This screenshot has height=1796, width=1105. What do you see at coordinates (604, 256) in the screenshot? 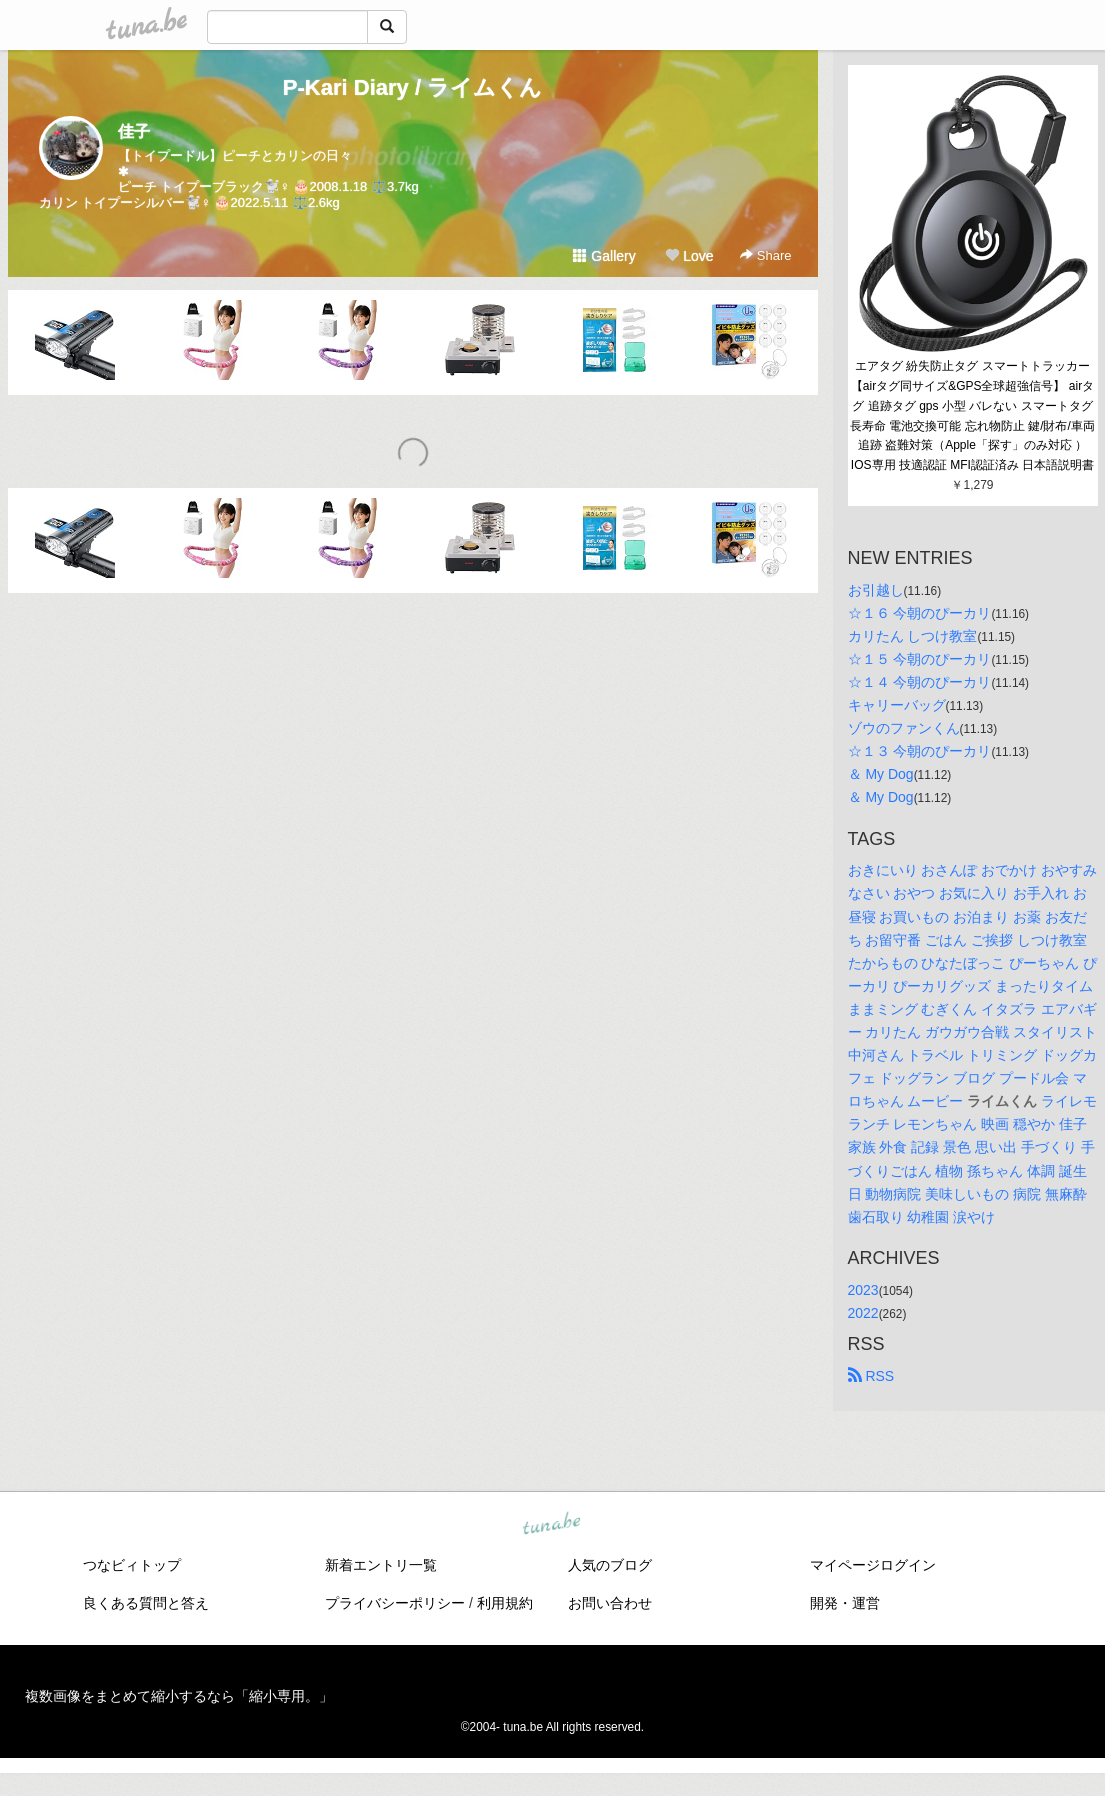
I see `Gallery` at bounding box center [604, 256].